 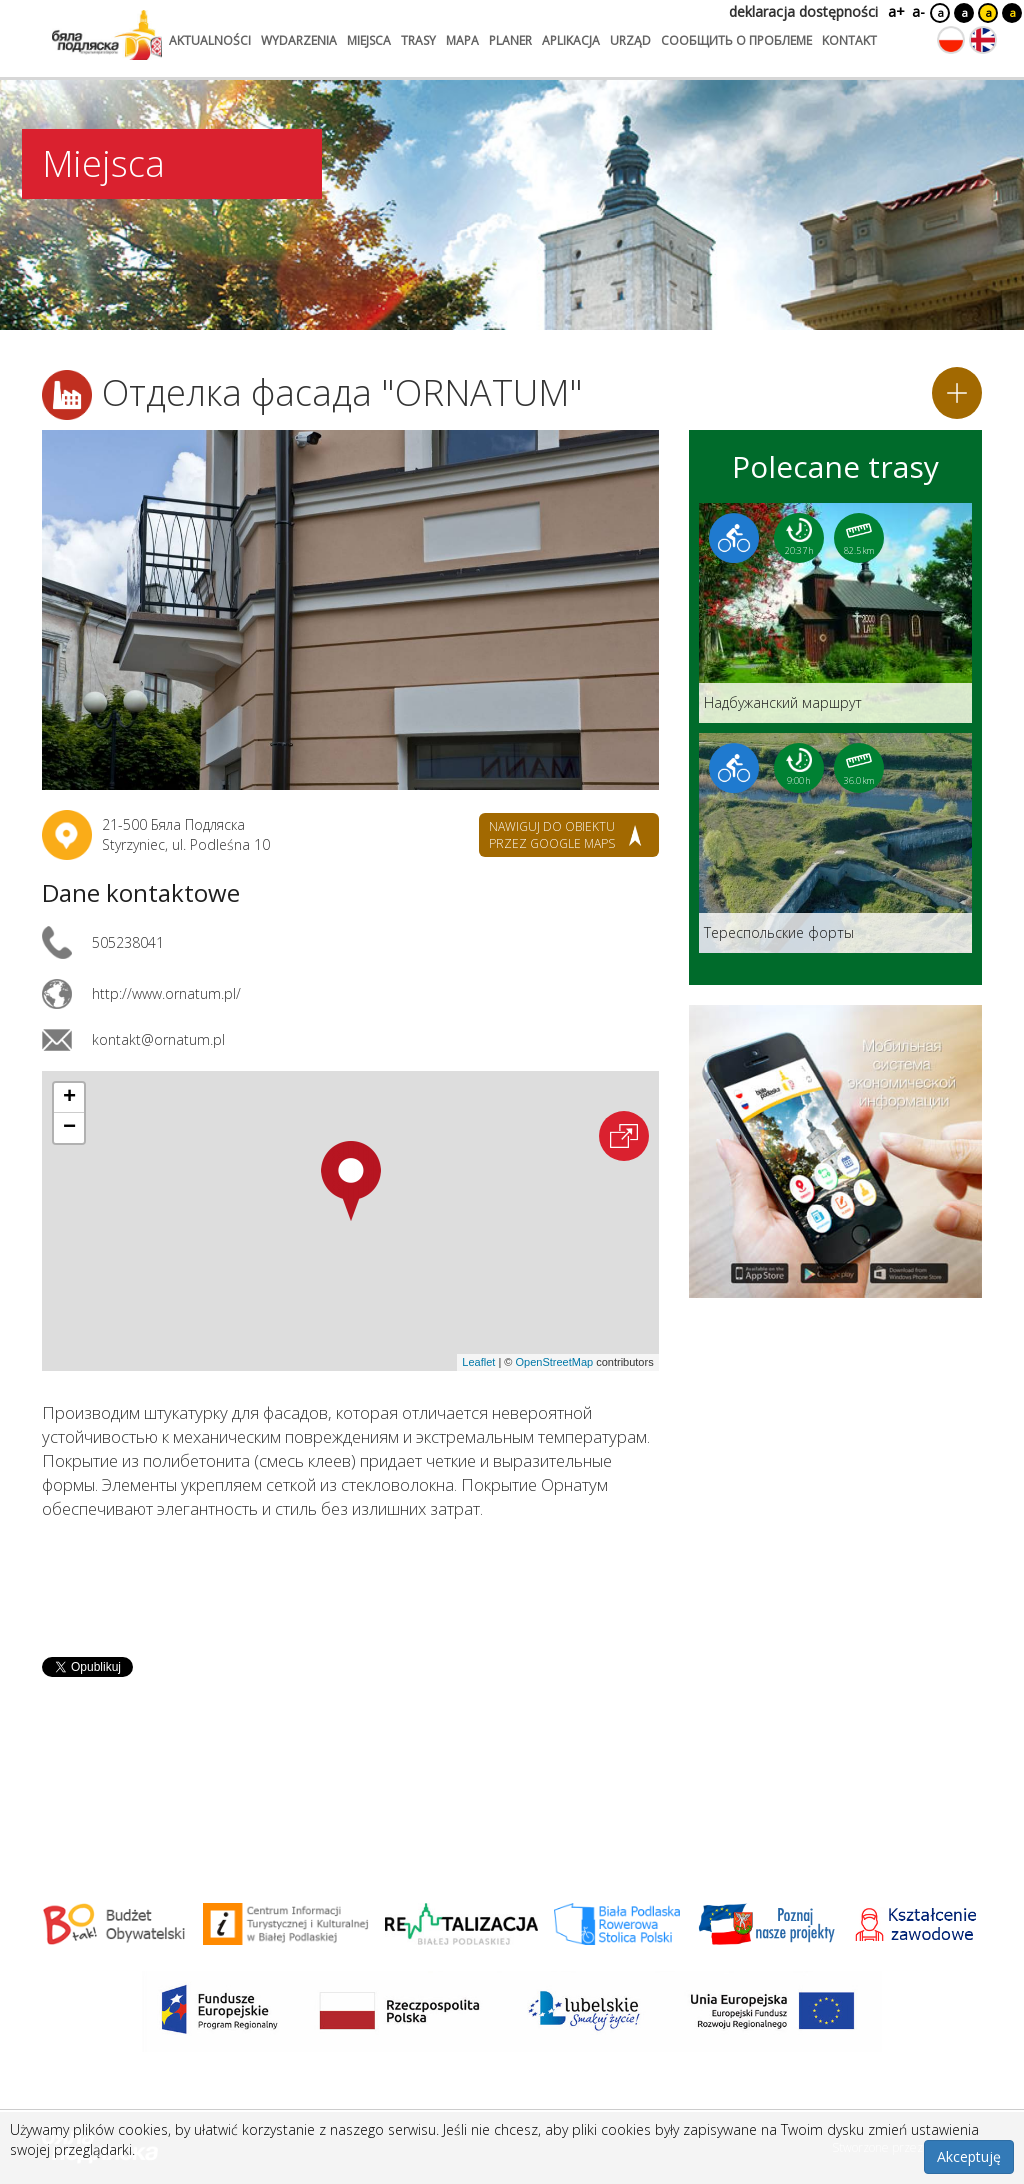 What do you see at coordinates (835, 843) in the screenshot?
I see `[Link do trasy: Teреспольские форты]` at bounding box center [835, 843].